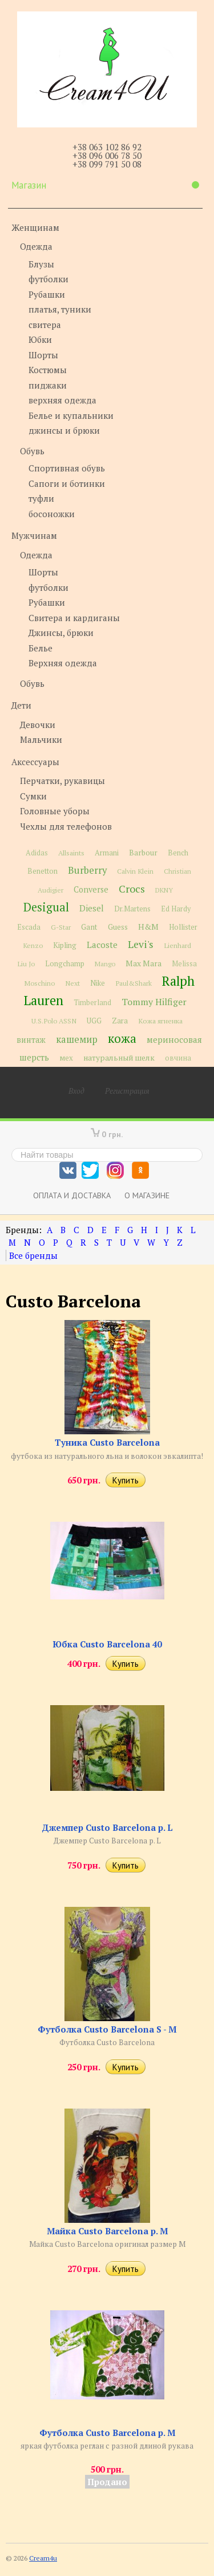 This screenshot has height=2576, width=214. I want to click on U.S.Polo ASSN, so click(53, 1020).